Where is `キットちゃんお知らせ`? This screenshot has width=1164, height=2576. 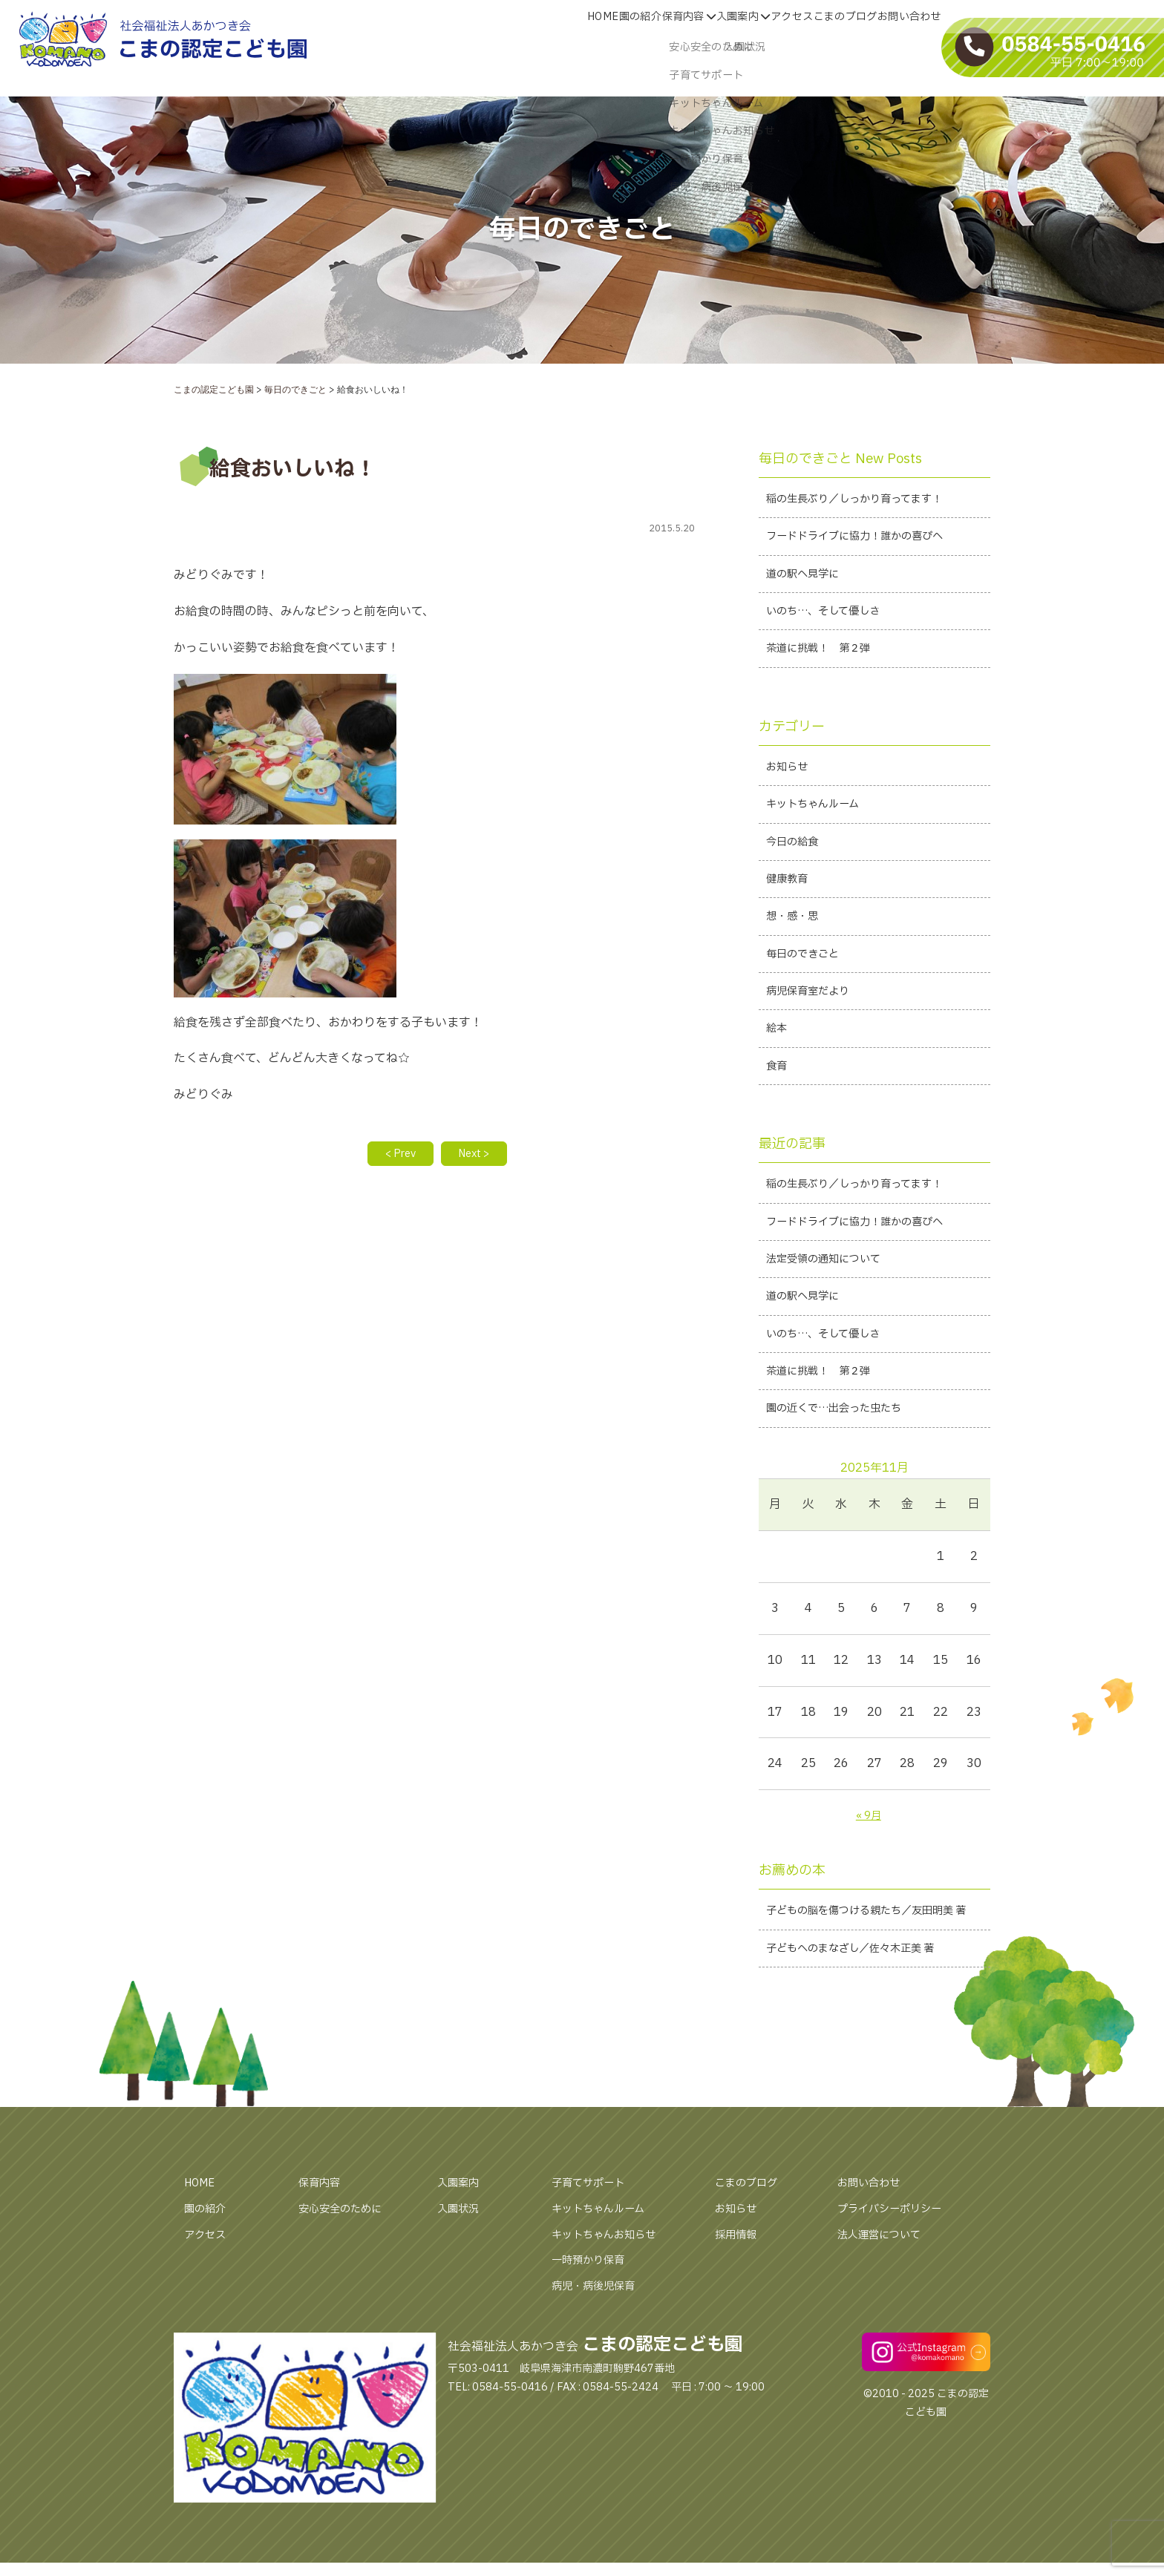 キットちゃんお知らせ is located at coordinates (611, 2315).